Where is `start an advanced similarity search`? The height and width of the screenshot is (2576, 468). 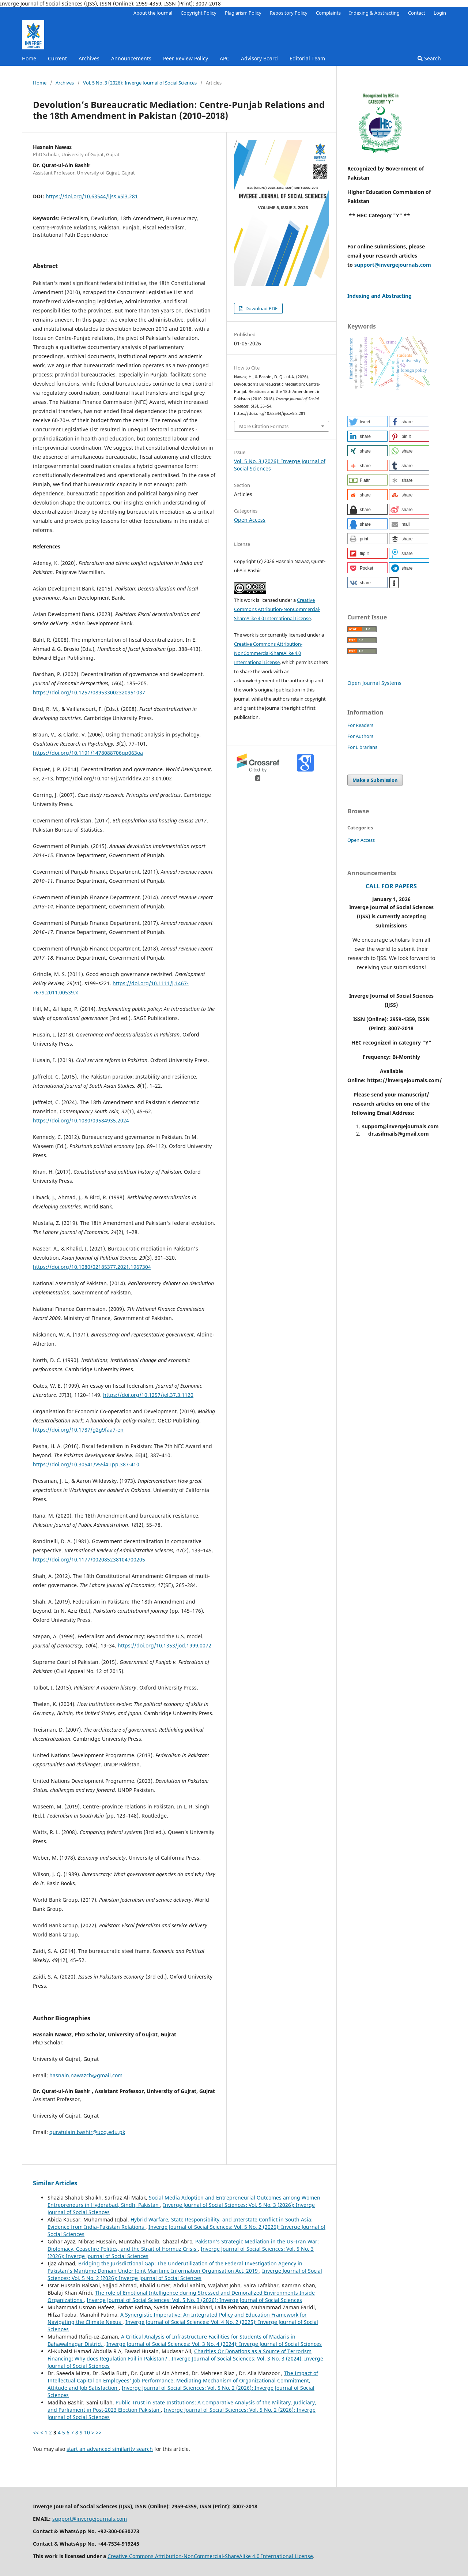 start an advanced similarity search is located at coordinates (110, 2448).